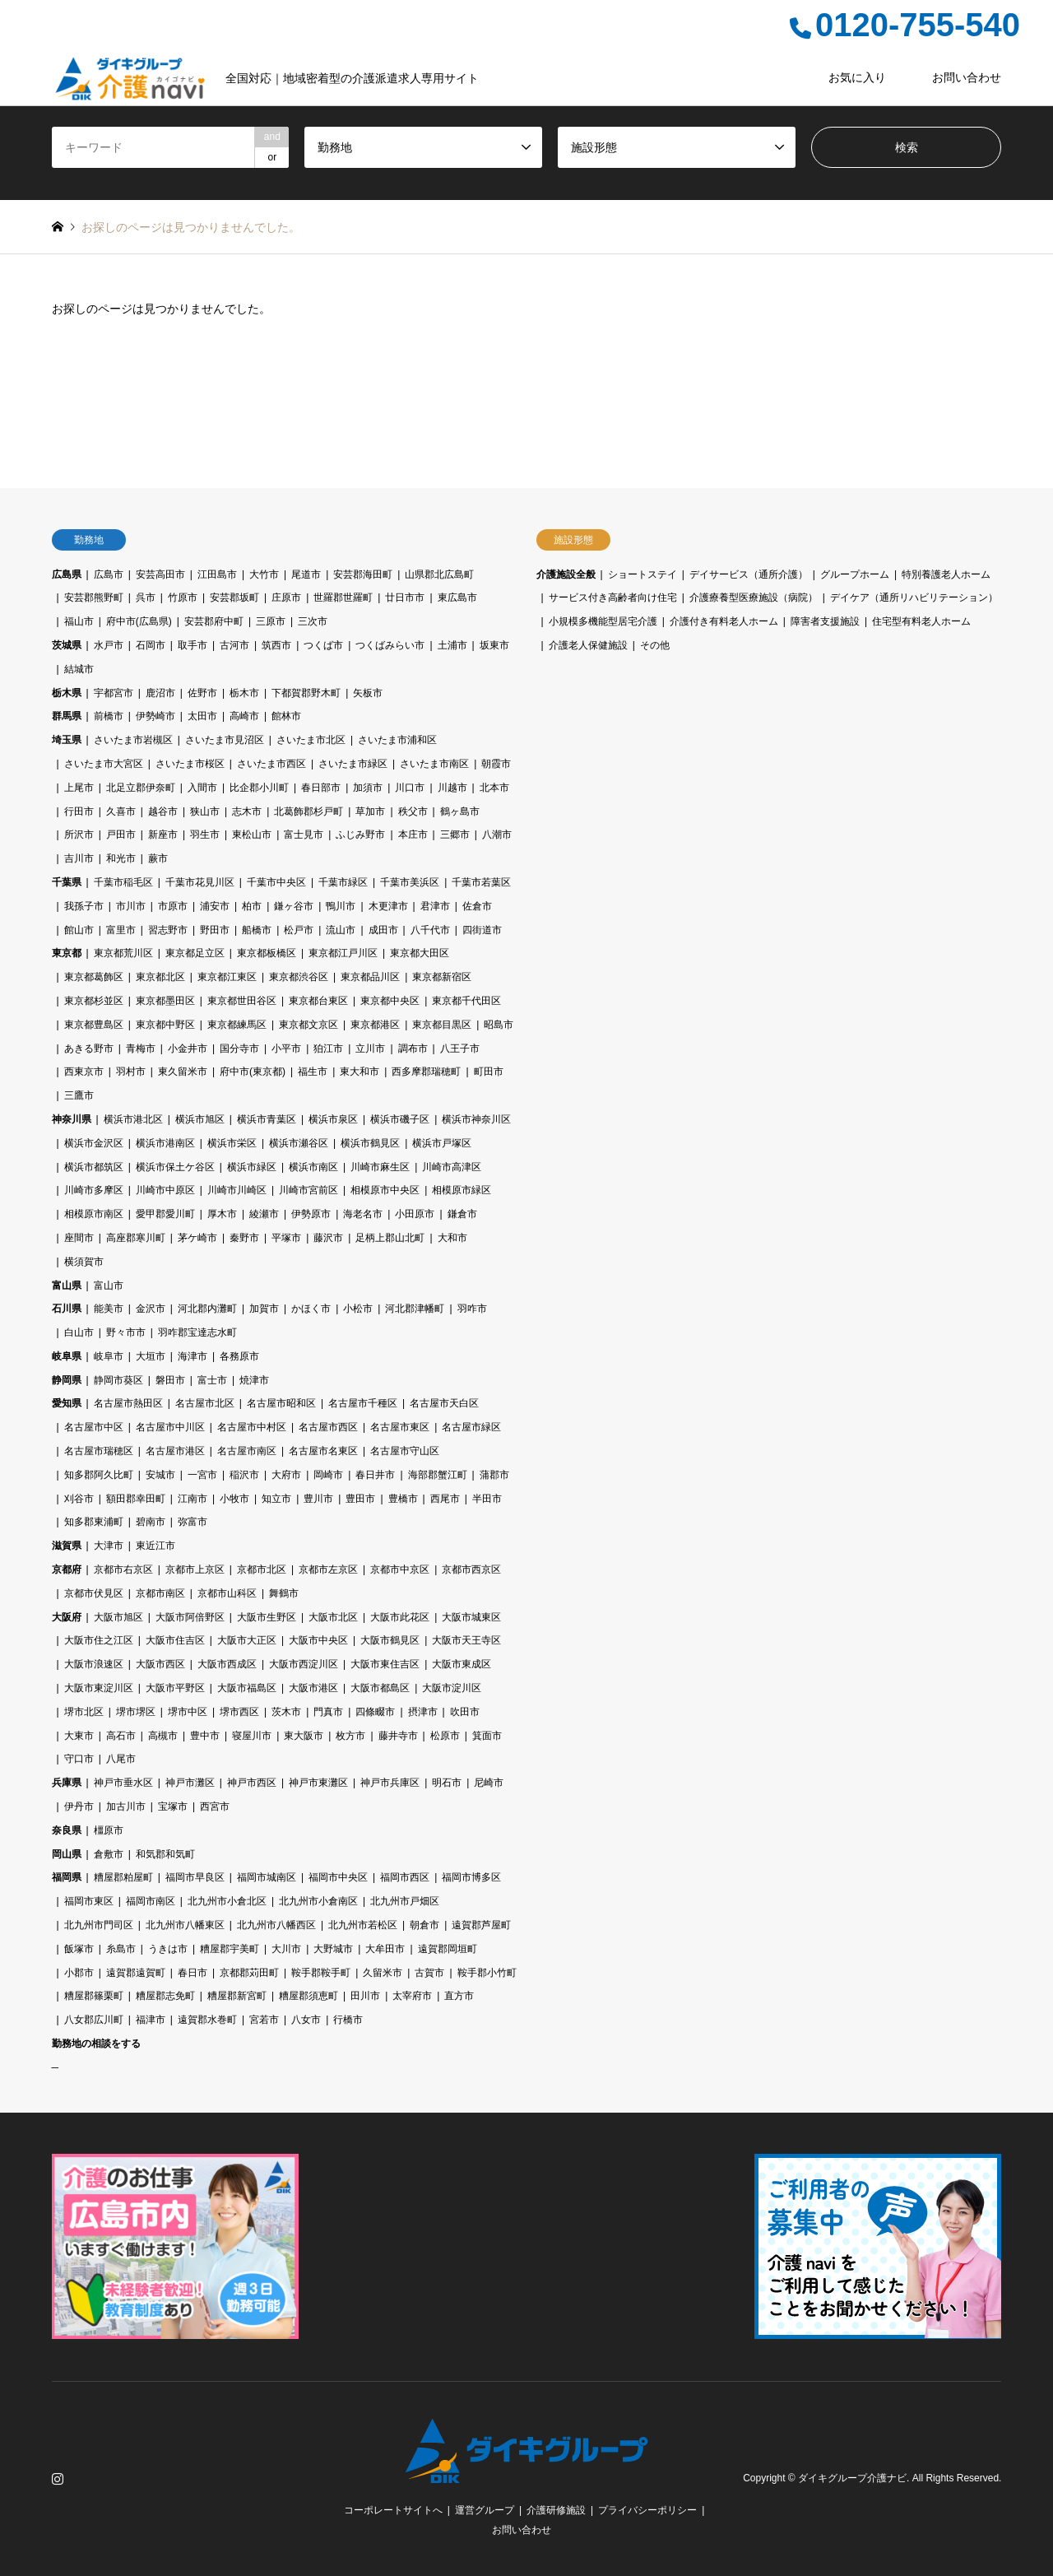 This screenshot has width=1053, height=2576. Describe the element at coordinates (370, 977) in the screenshot. I see `東京都品川区` at that location.